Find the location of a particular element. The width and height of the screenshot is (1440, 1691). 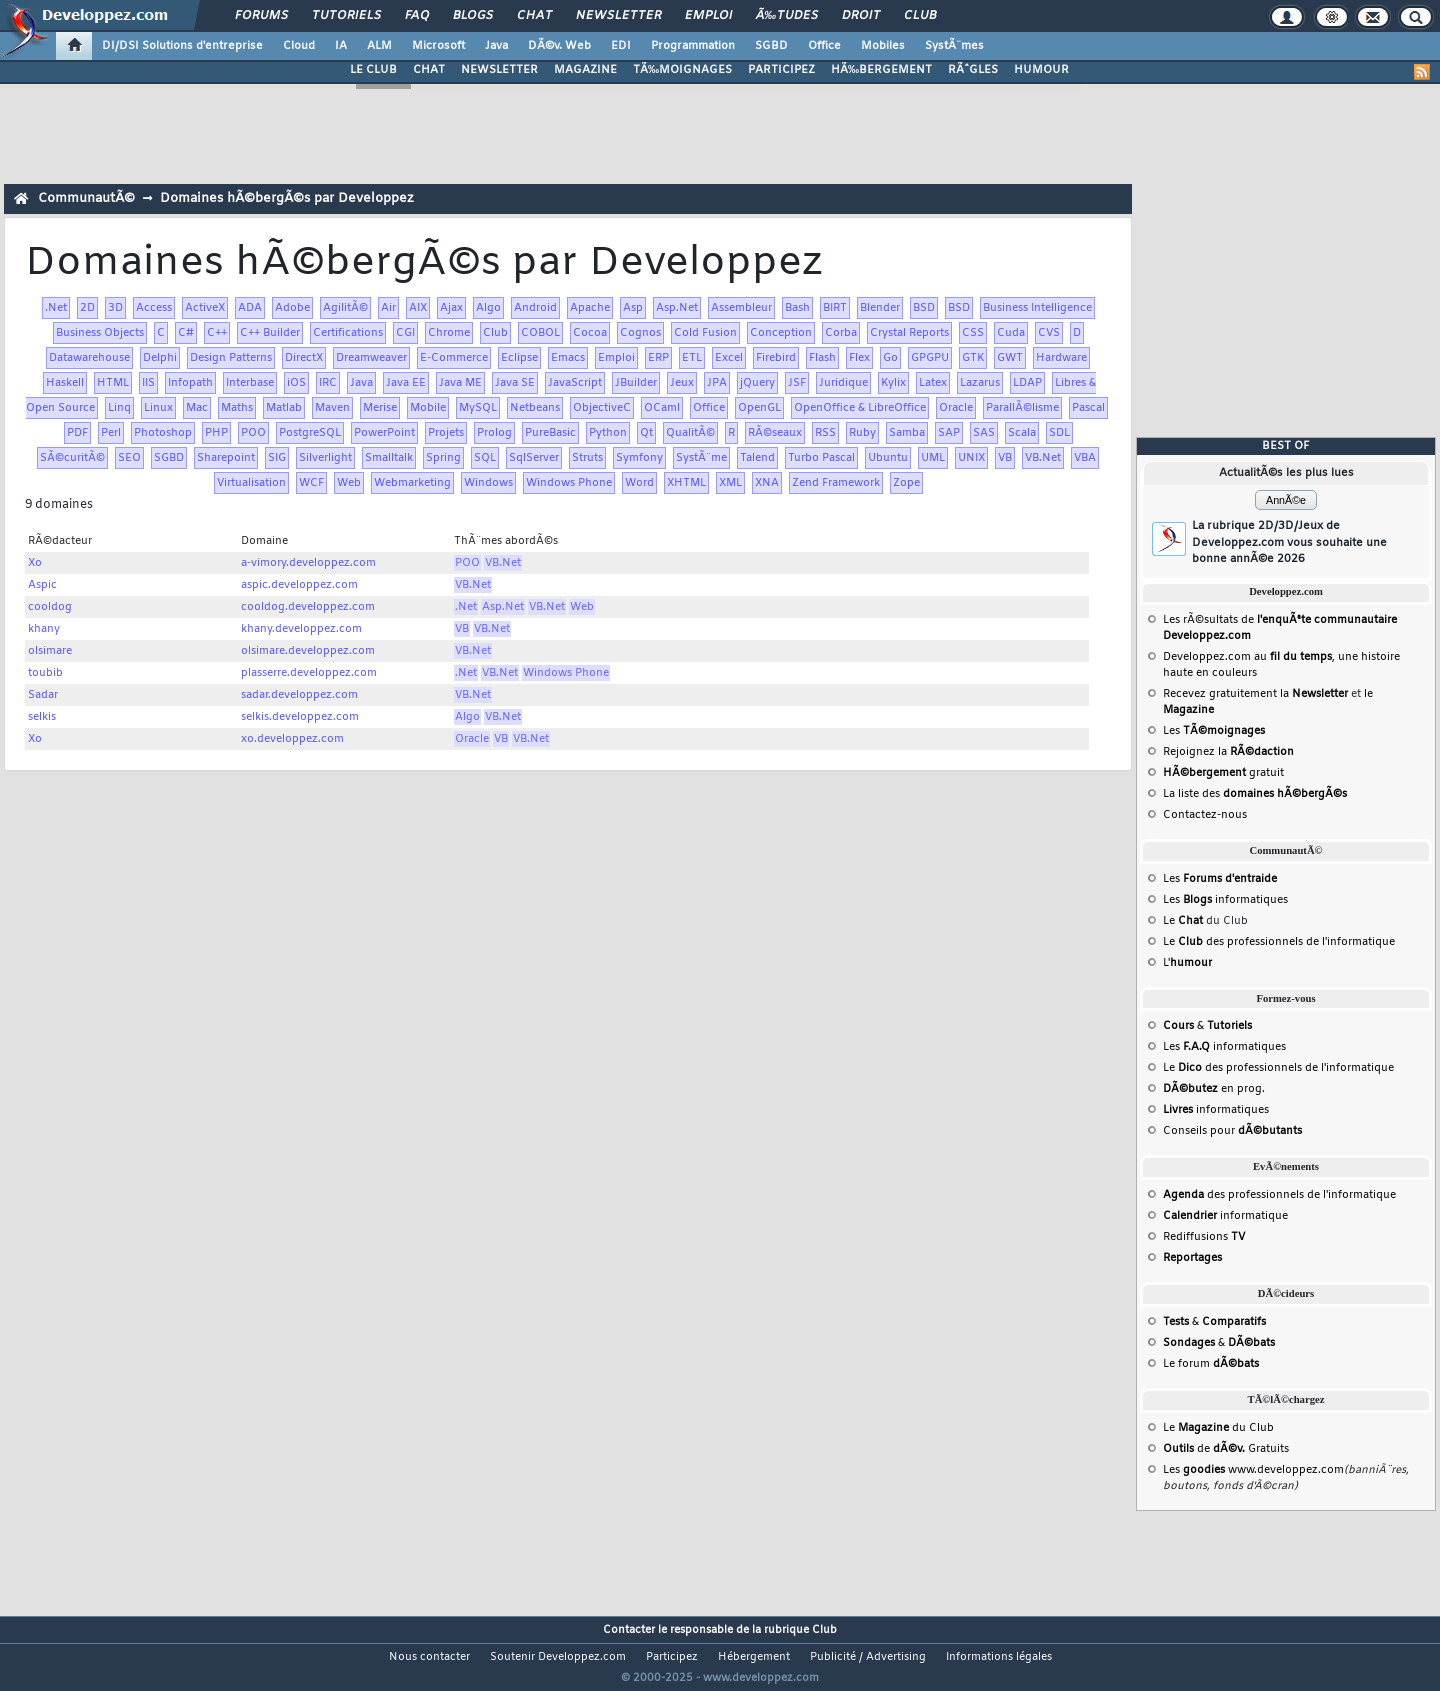

ActiveX is located at coordinates (205, 308).